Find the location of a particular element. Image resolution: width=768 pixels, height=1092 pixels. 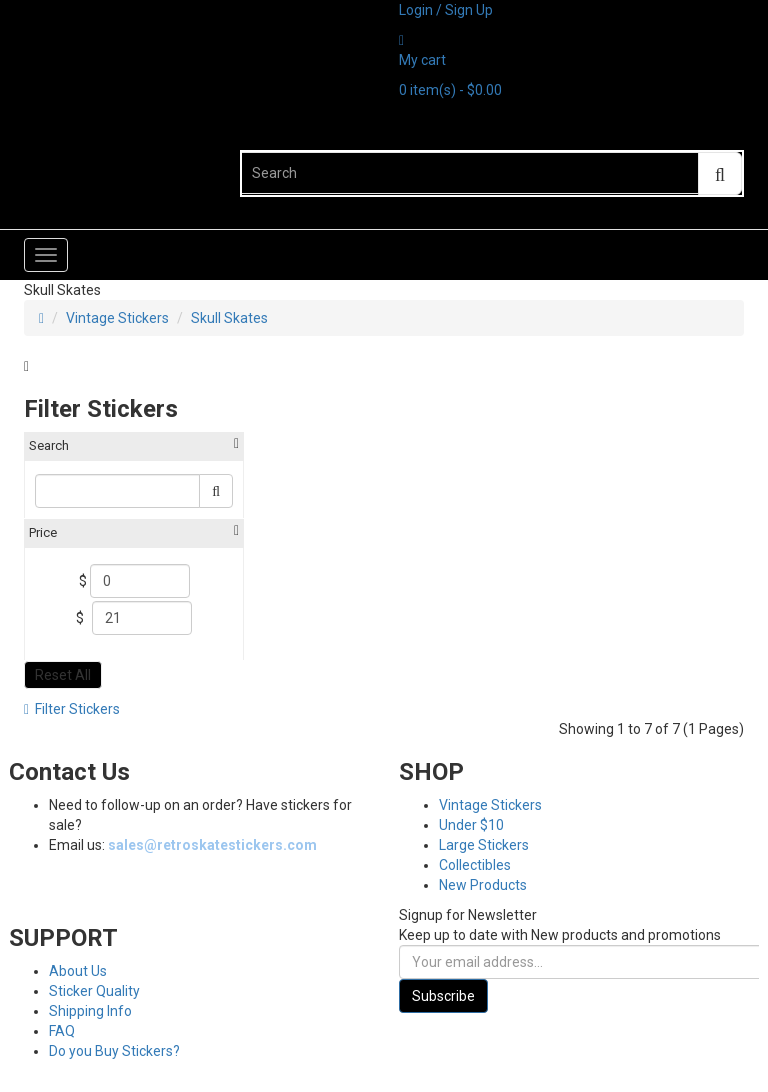

Skull Skates is located at coordinates (229, 318).